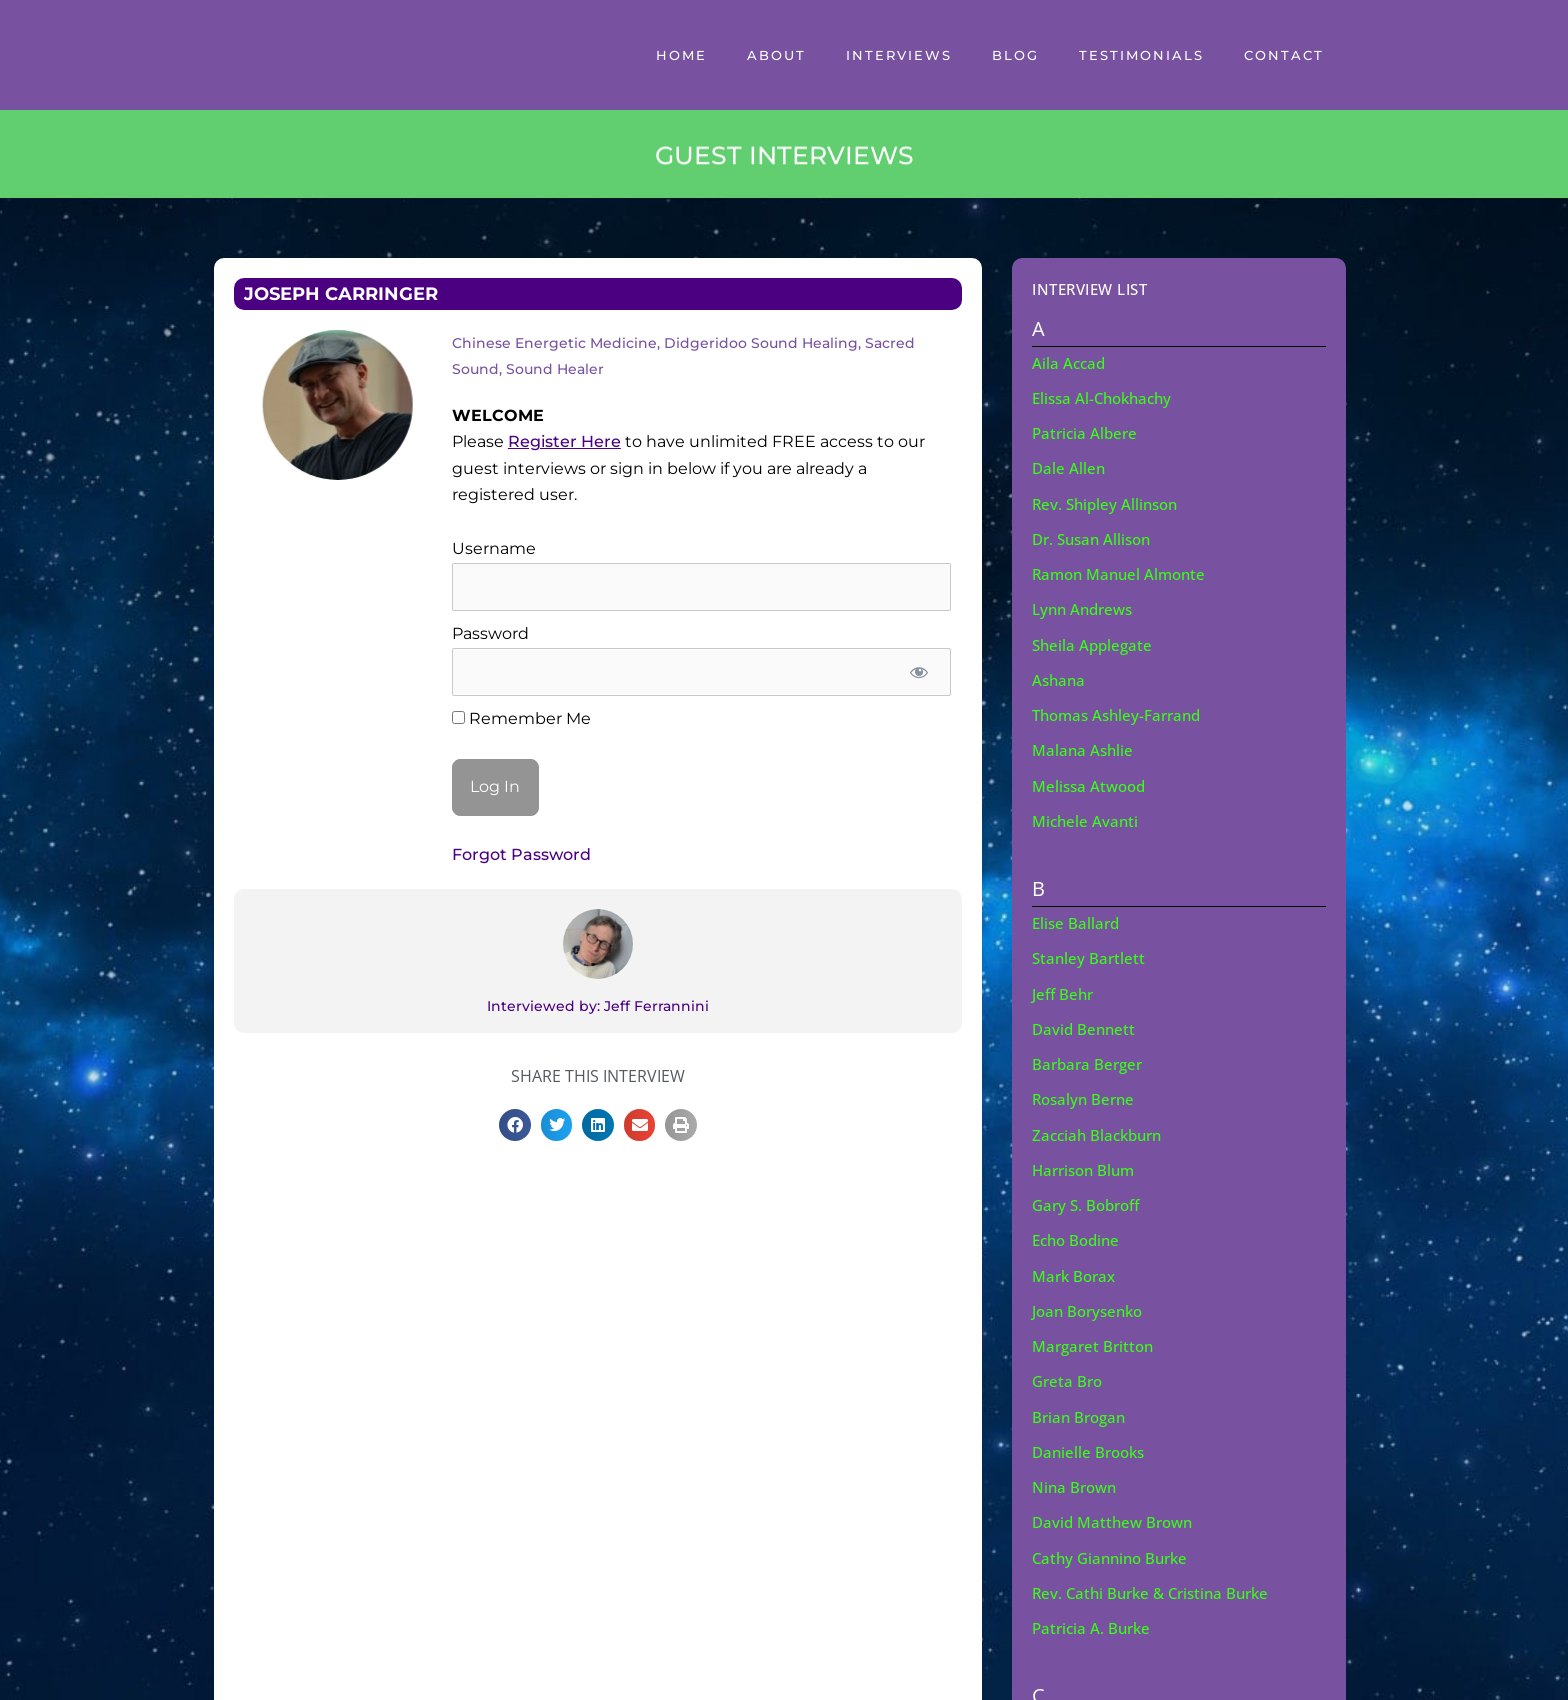 This screenshot has height=1700, width=1568. Describe the element at coordinates (1095, 538) in the screenshot. I see `Dr. Susan Allison` at that location.